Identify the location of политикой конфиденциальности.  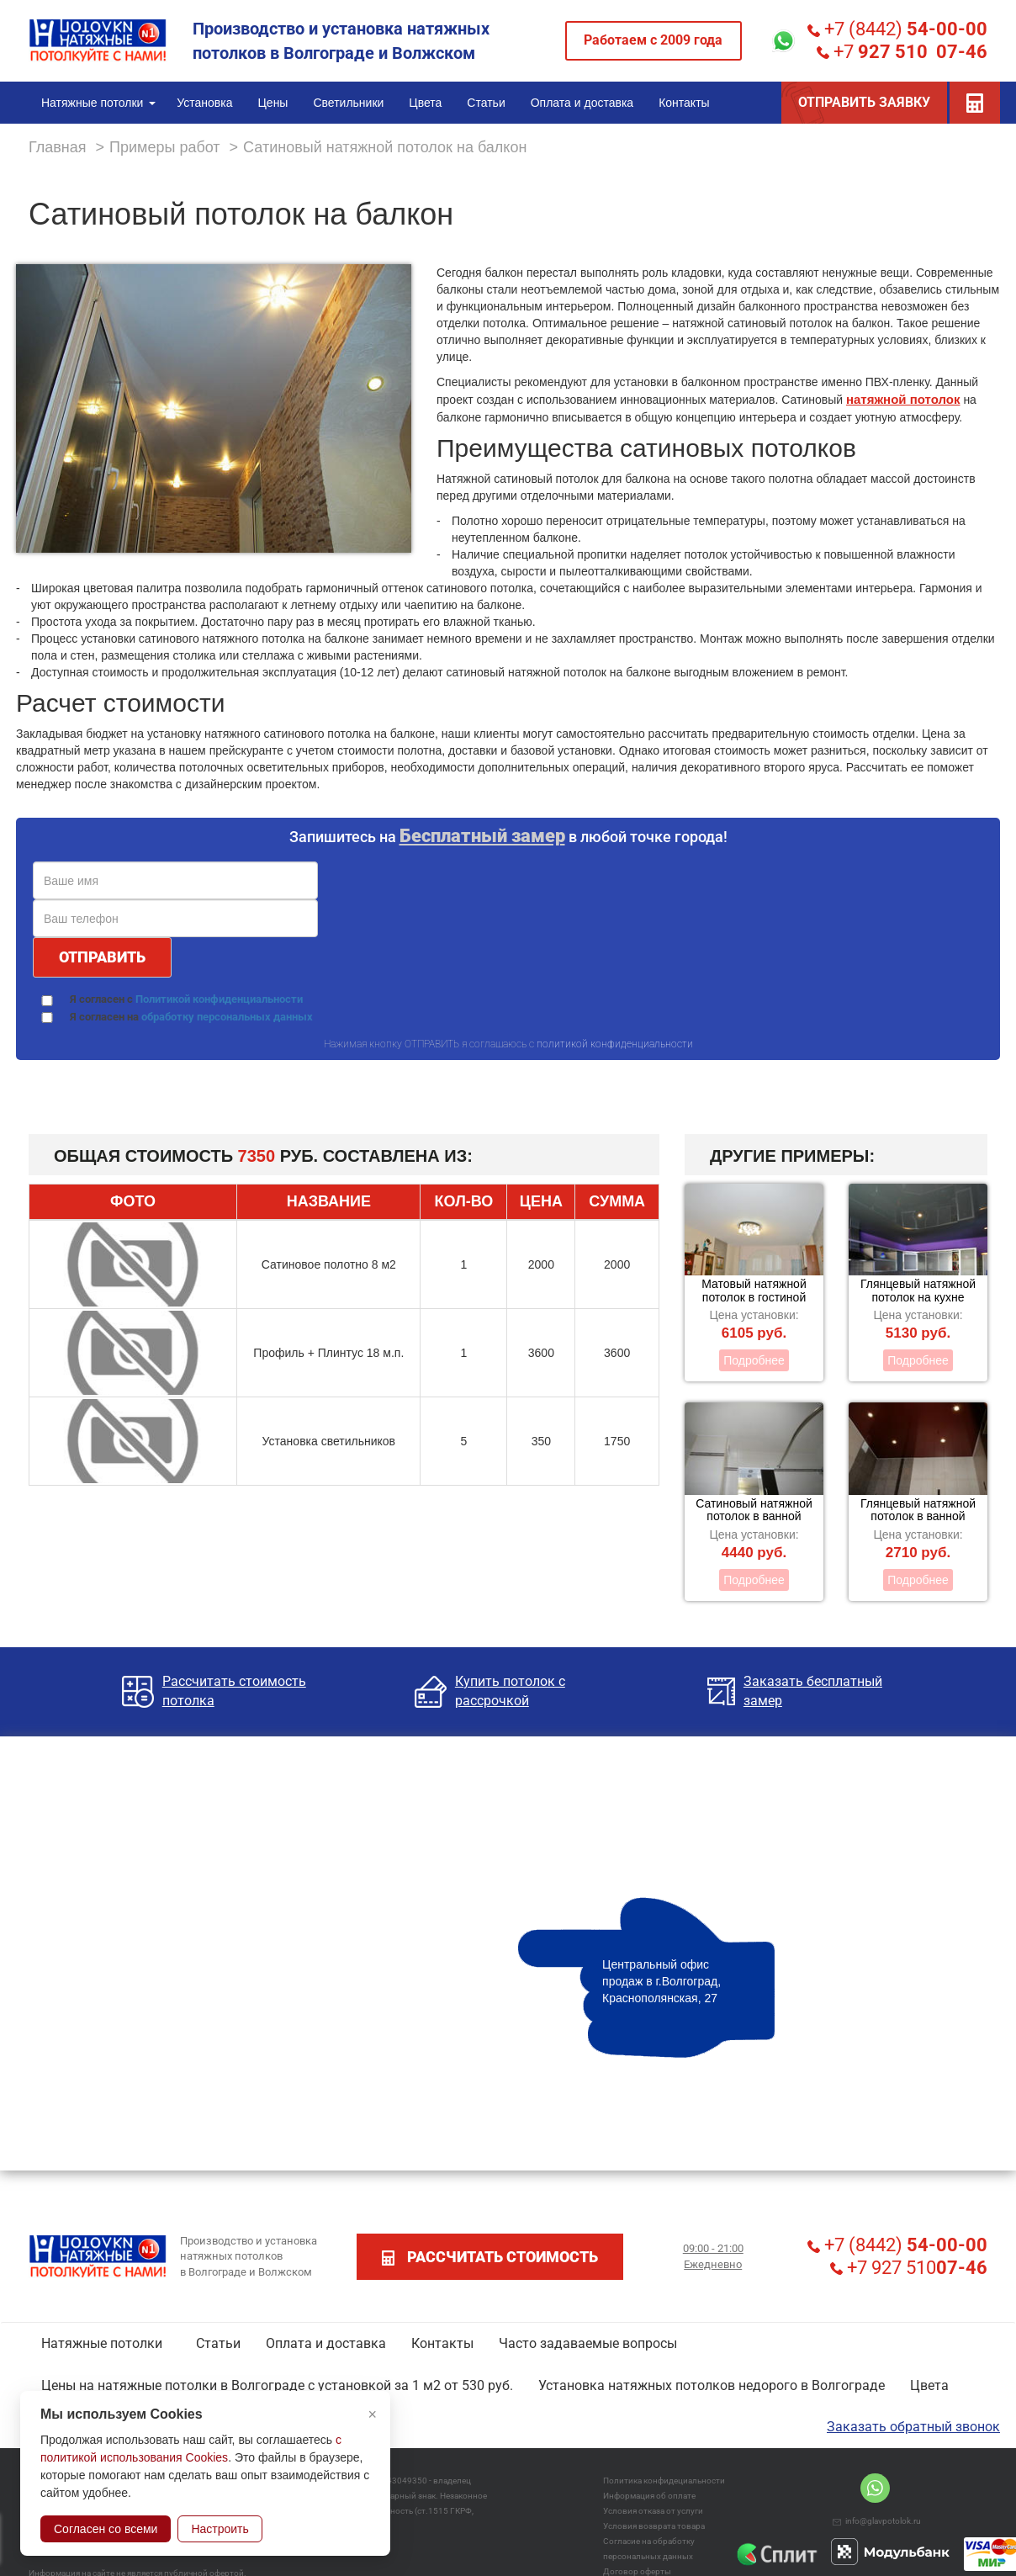
(615, 1044).